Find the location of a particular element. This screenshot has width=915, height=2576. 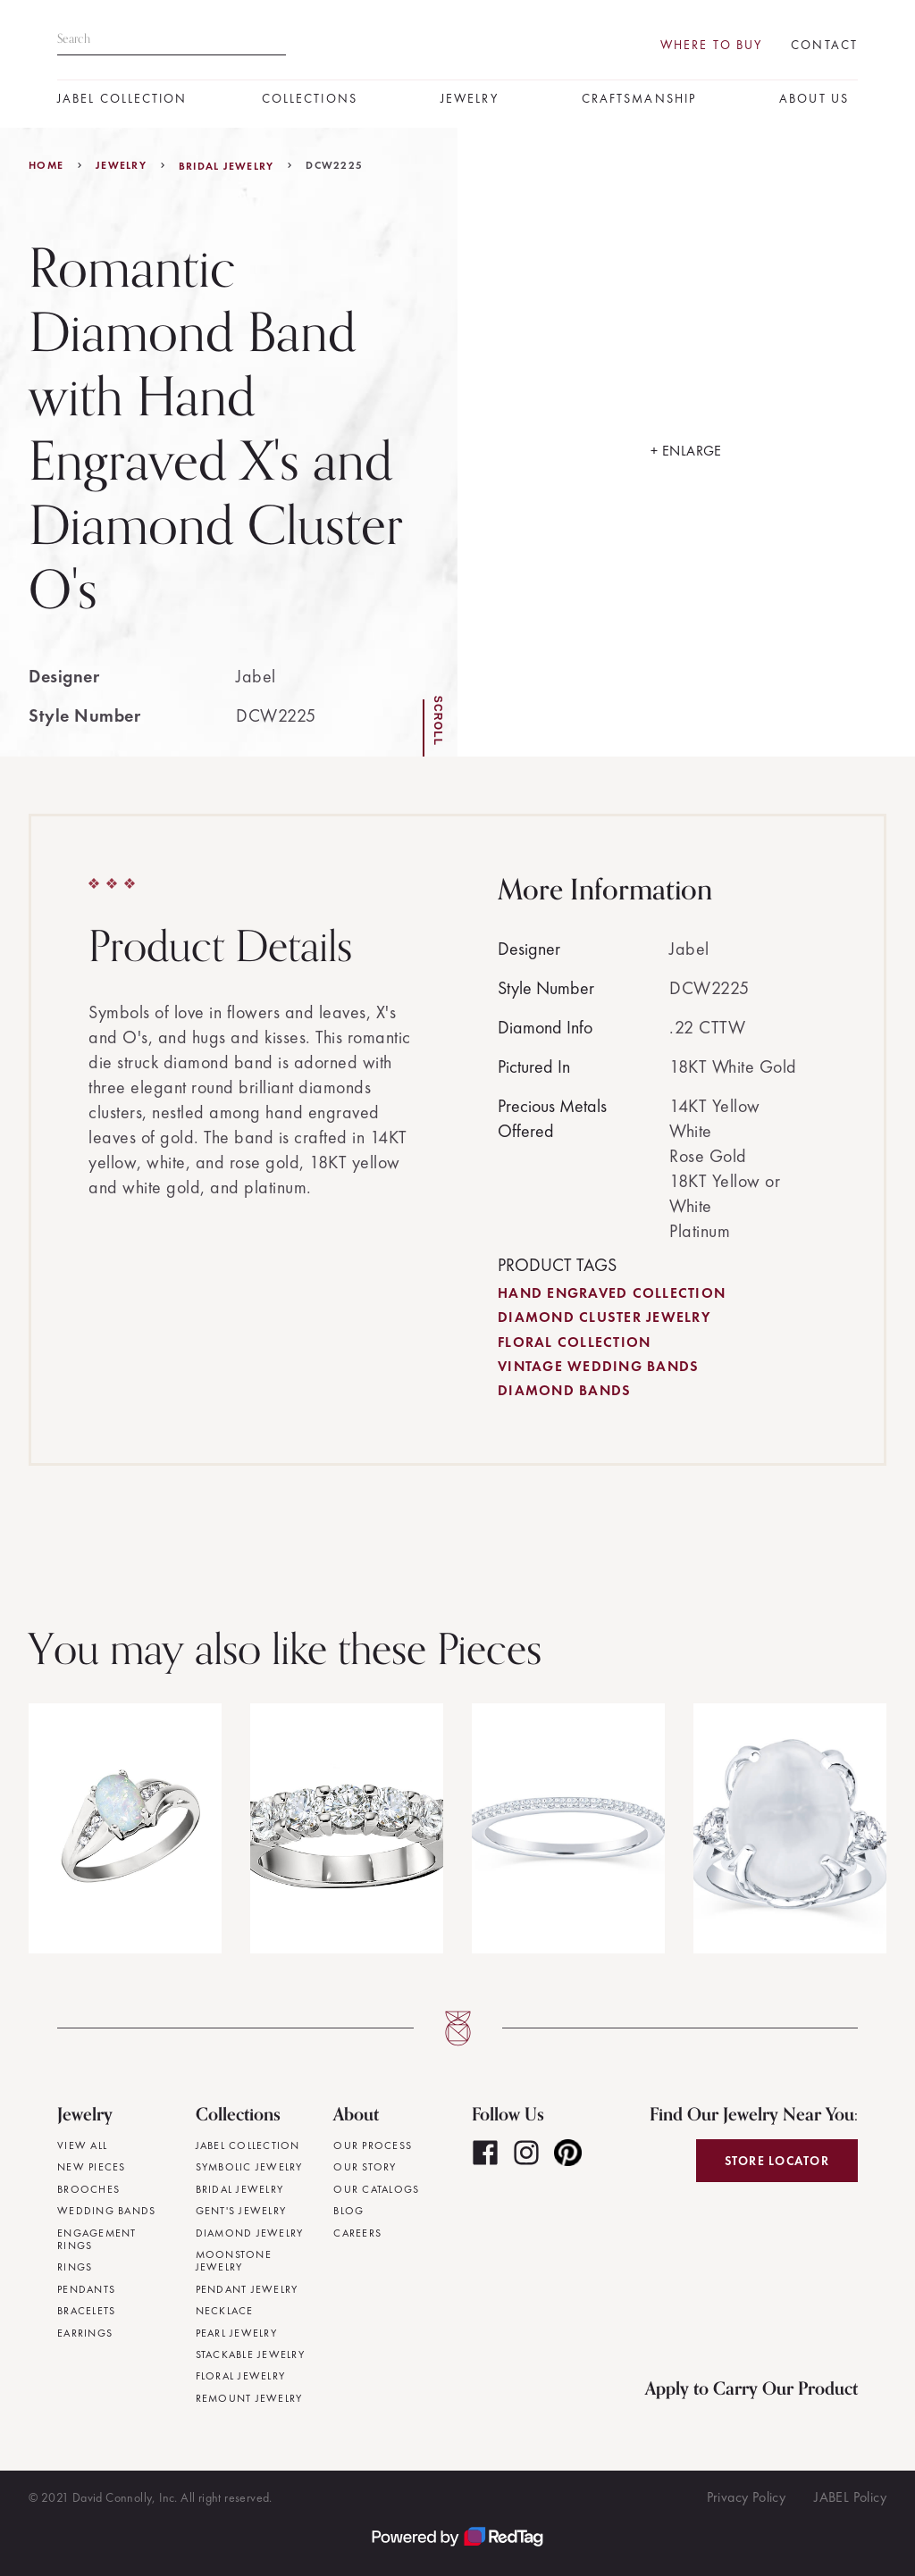

Moonstone Jewelry is located at coordinates (234, 2261).